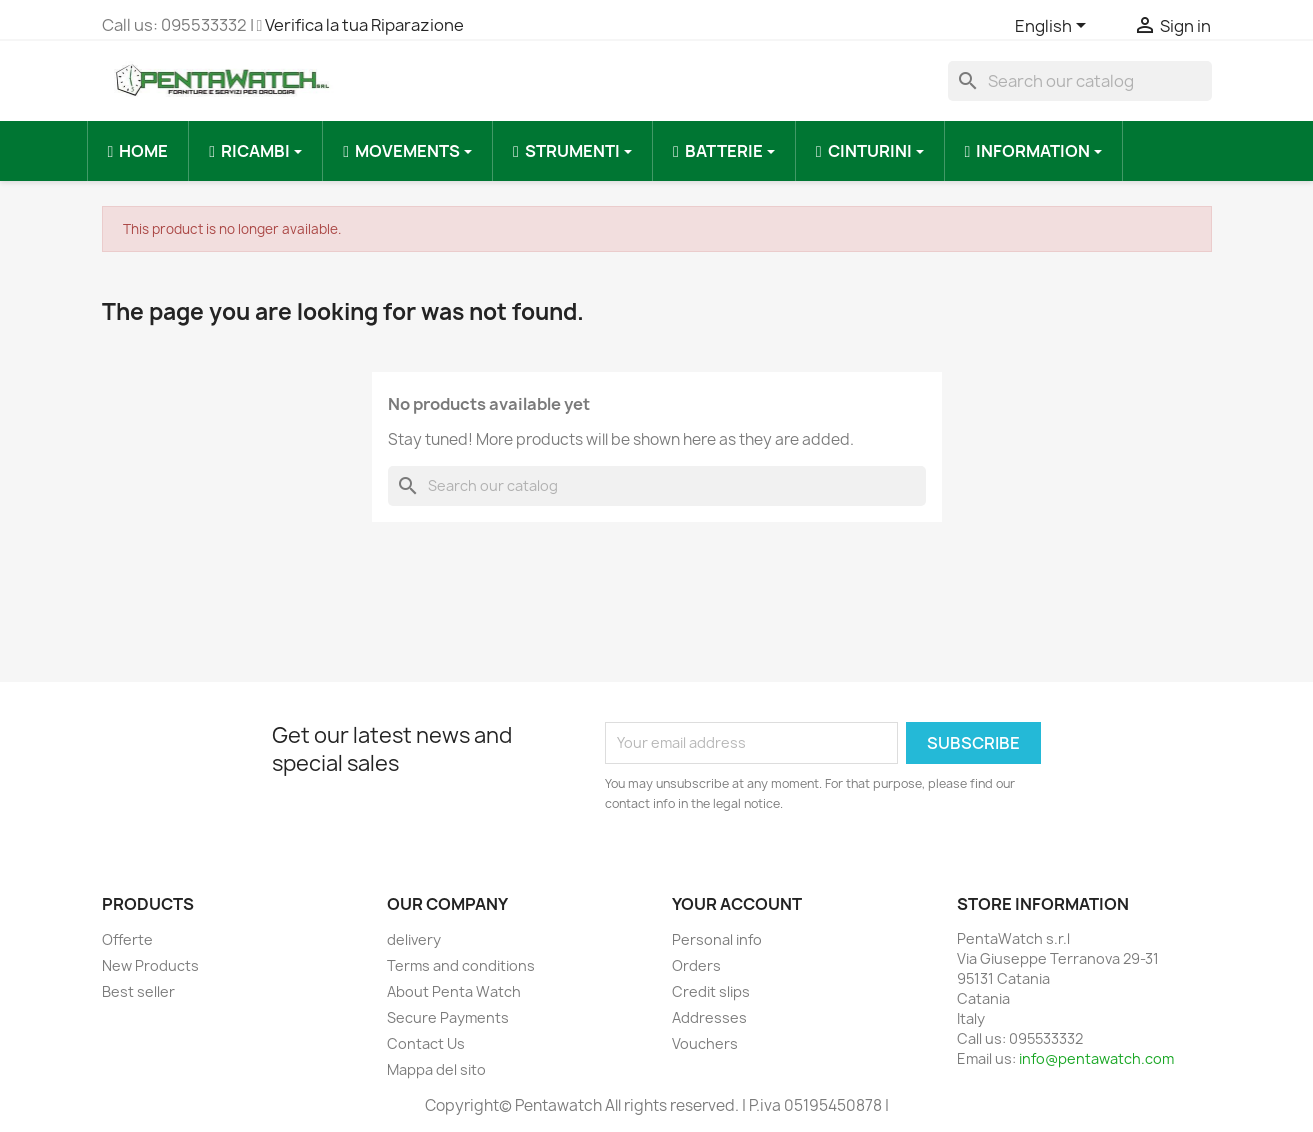 Image resolution: width=1313 pixels, height=1132 pixels. I want to click on Your account, so click(737, 904).